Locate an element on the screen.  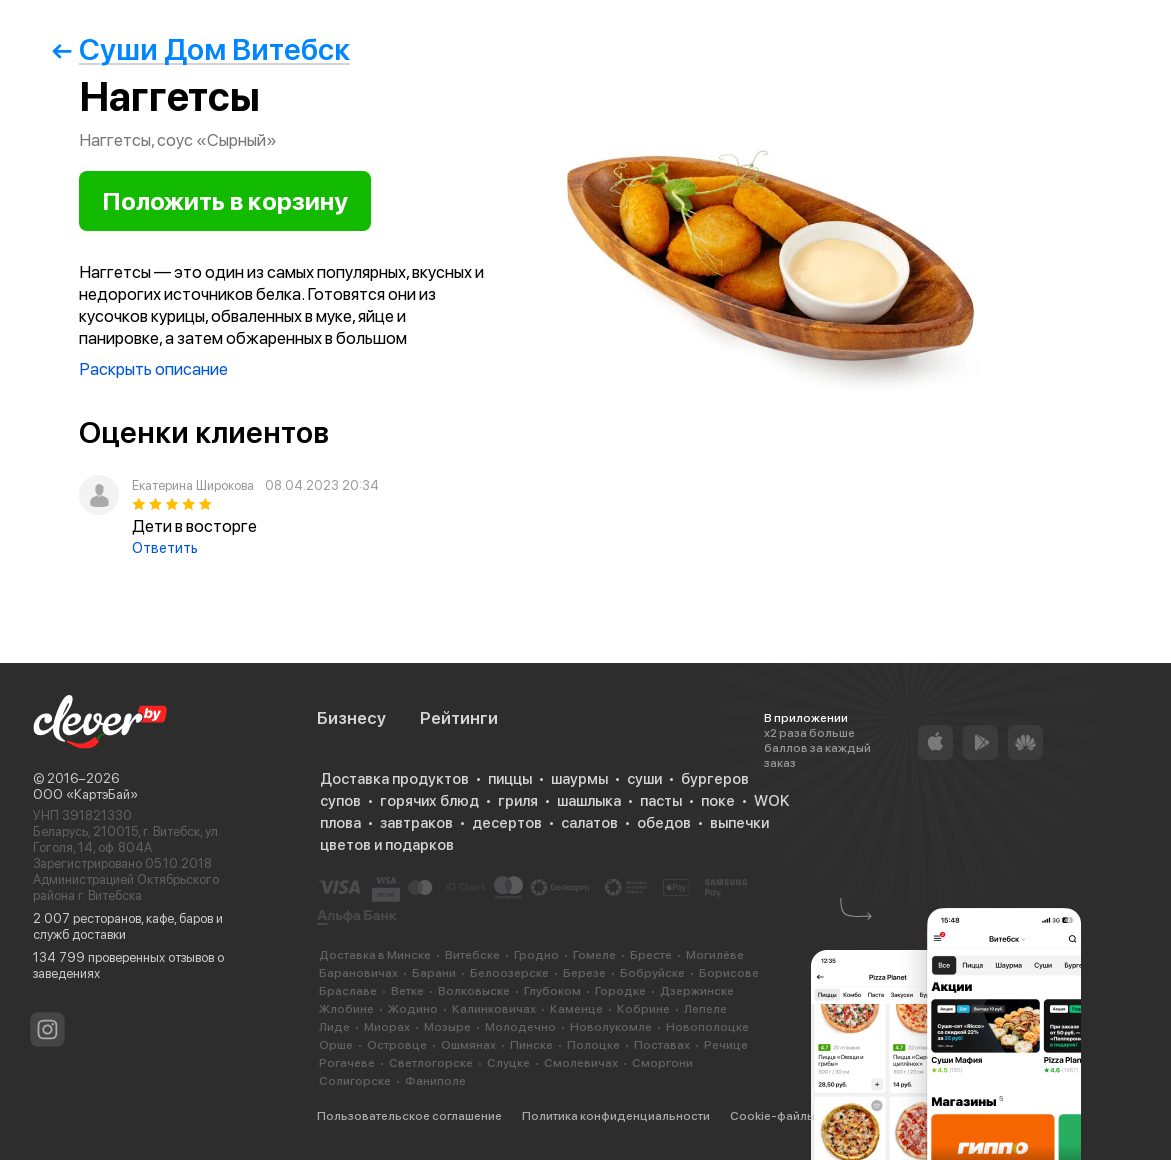
Каменце is located at coordinates (576, 1009).